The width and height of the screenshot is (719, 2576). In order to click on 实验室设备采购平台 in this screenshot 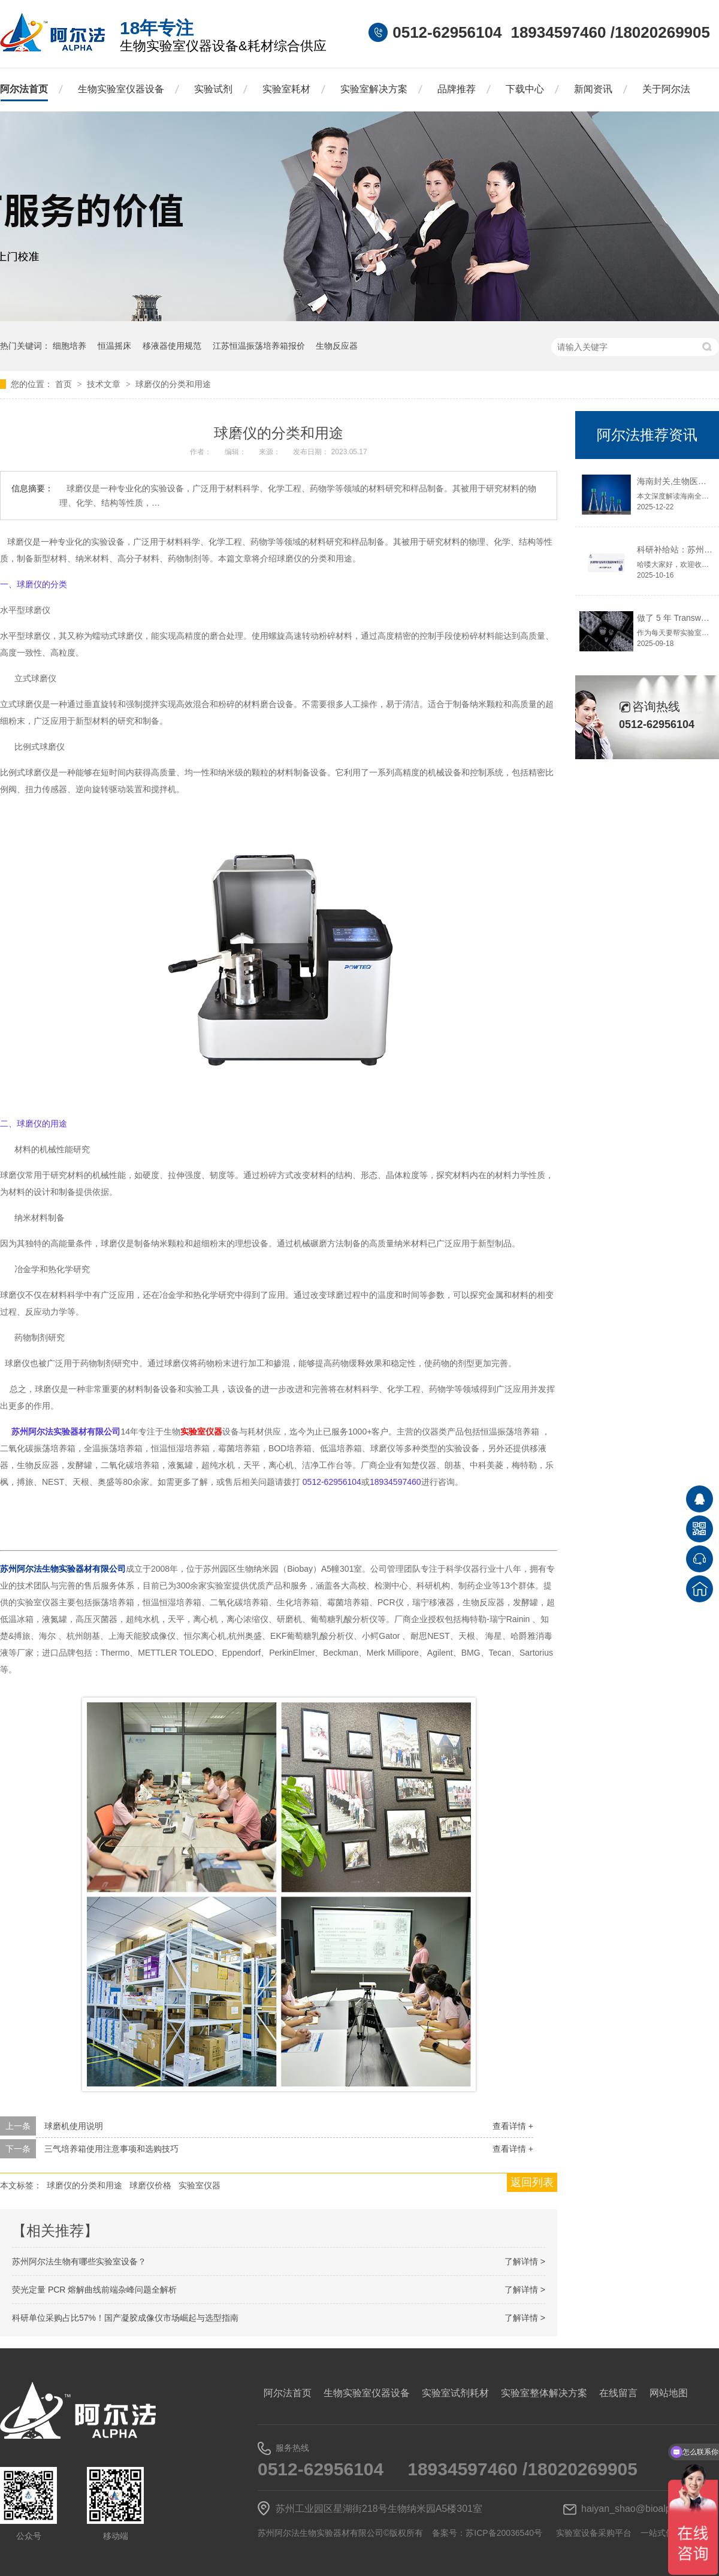, I will do `click(594, 2533)`.